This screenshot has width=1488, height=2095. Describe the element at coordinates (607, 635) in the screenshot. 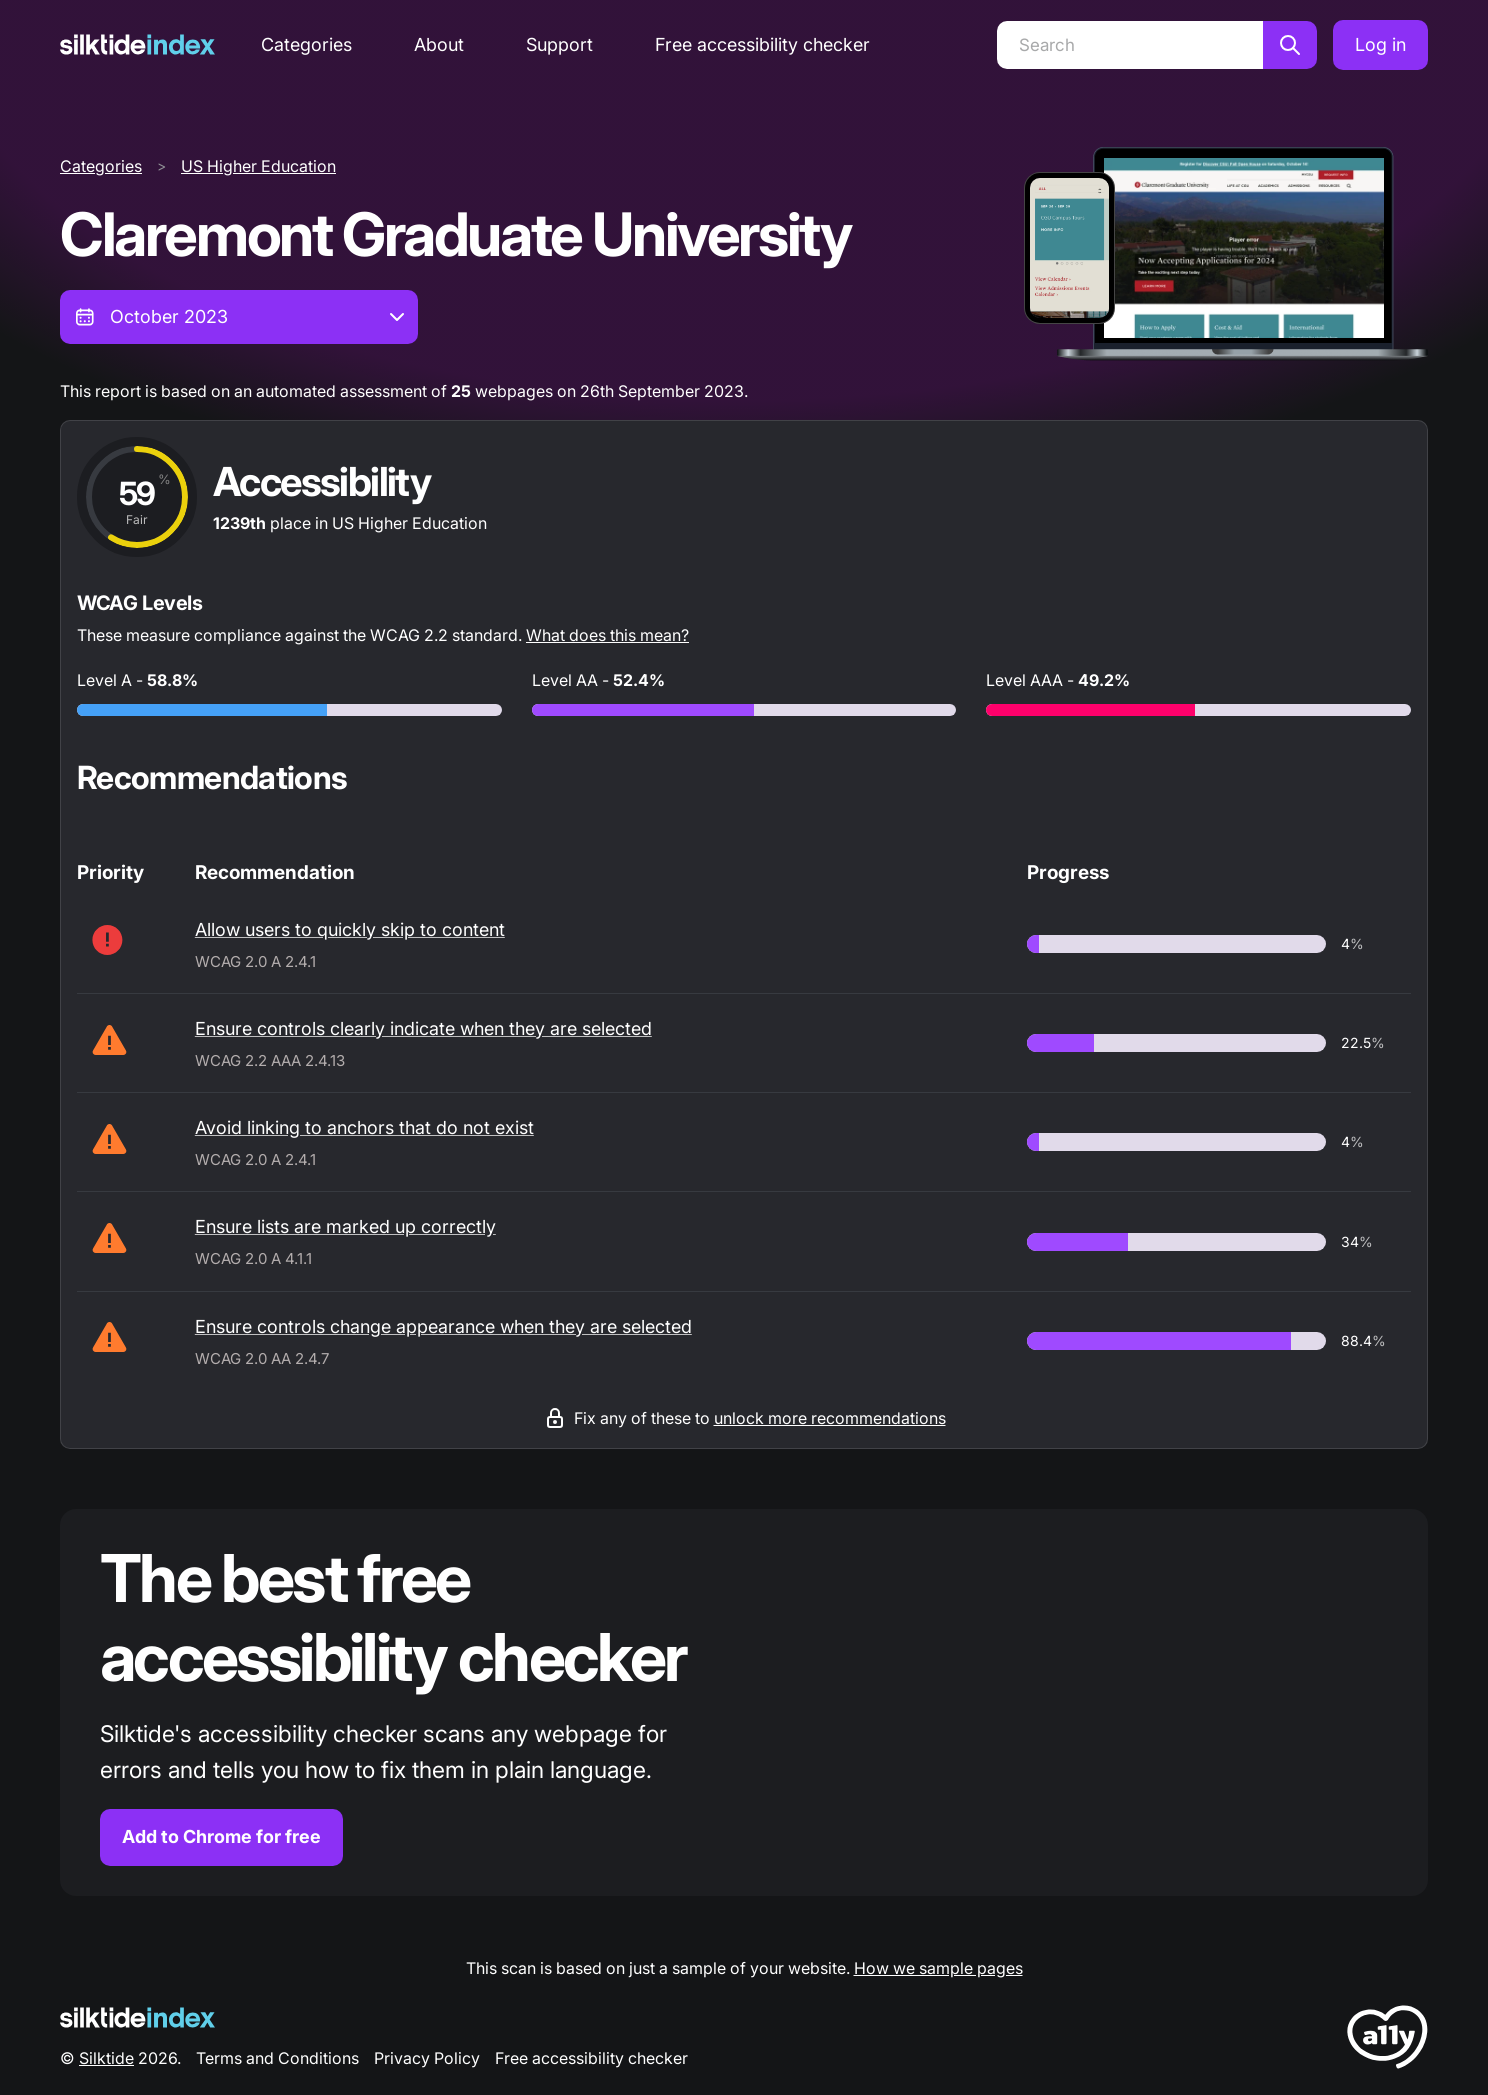

I see `What does this mean?` at that location.